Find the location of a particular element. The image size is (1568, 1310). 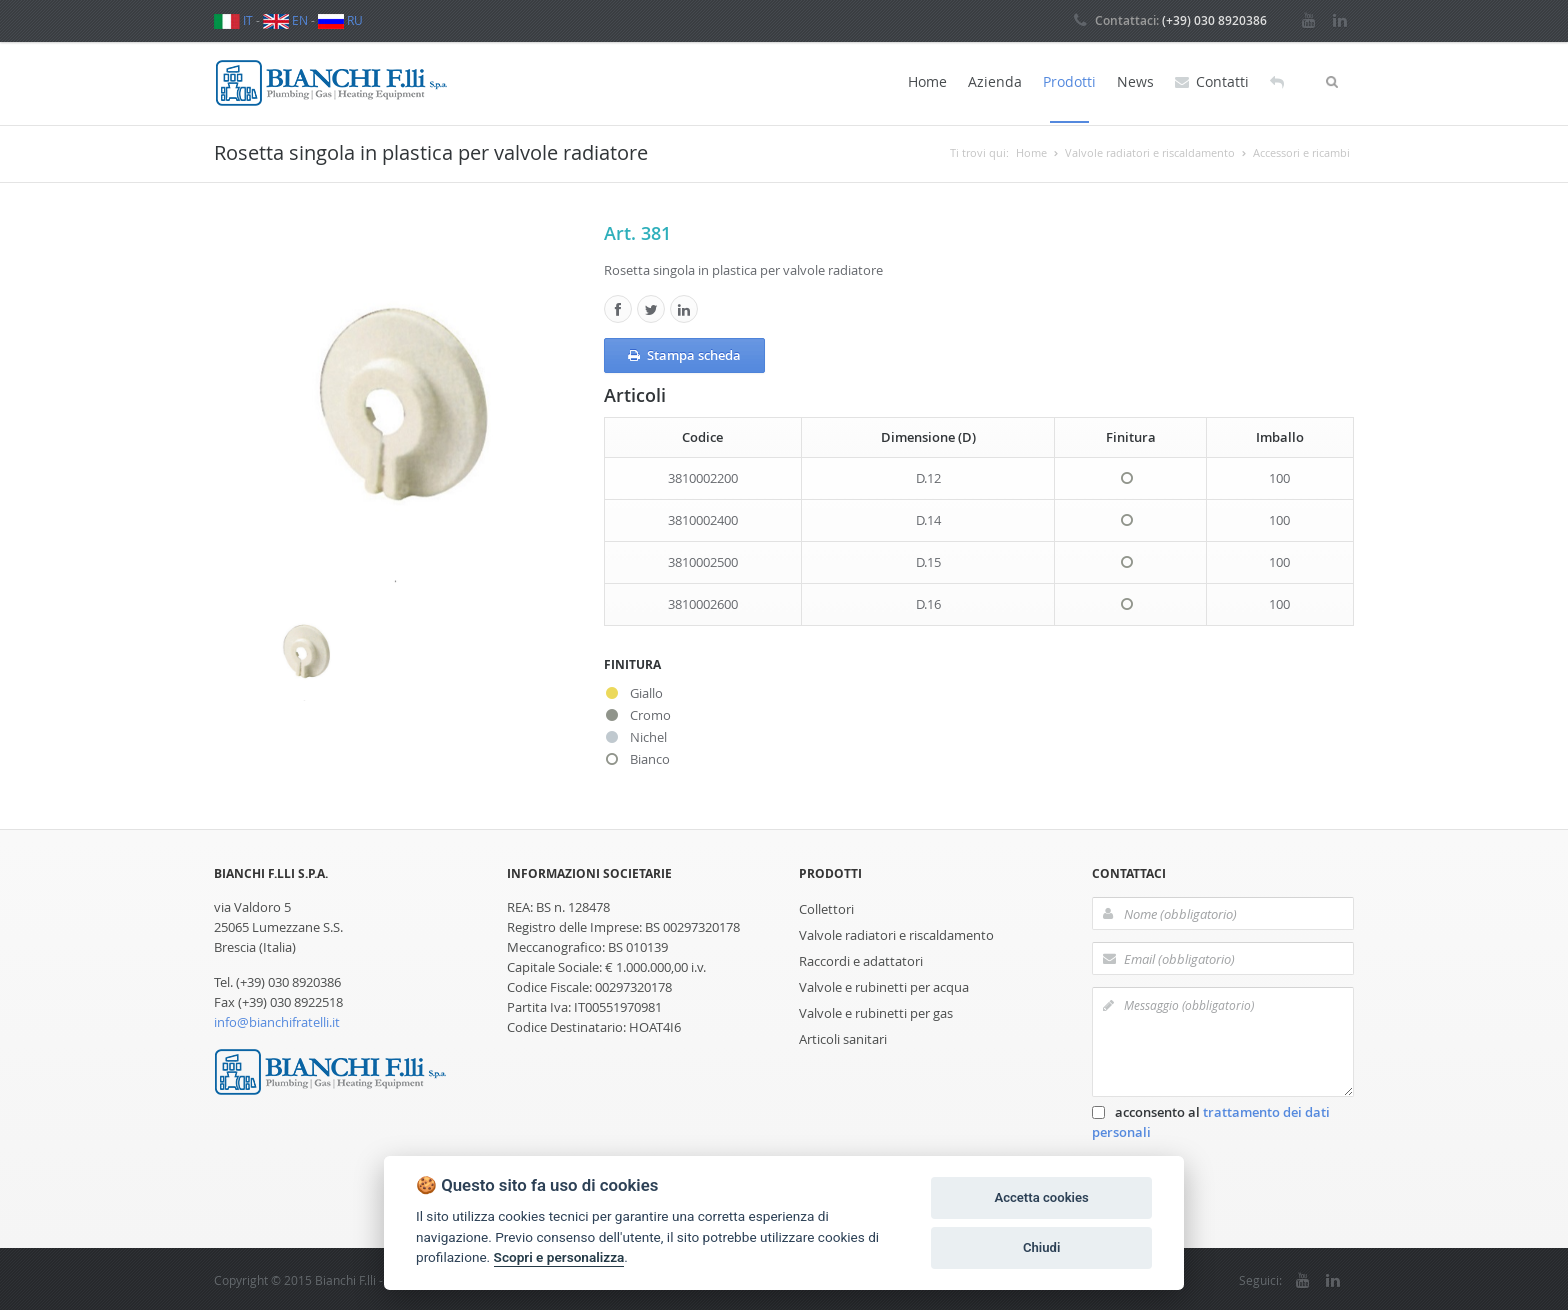

Accetta cookies is located at coordinates (1041, 1197).